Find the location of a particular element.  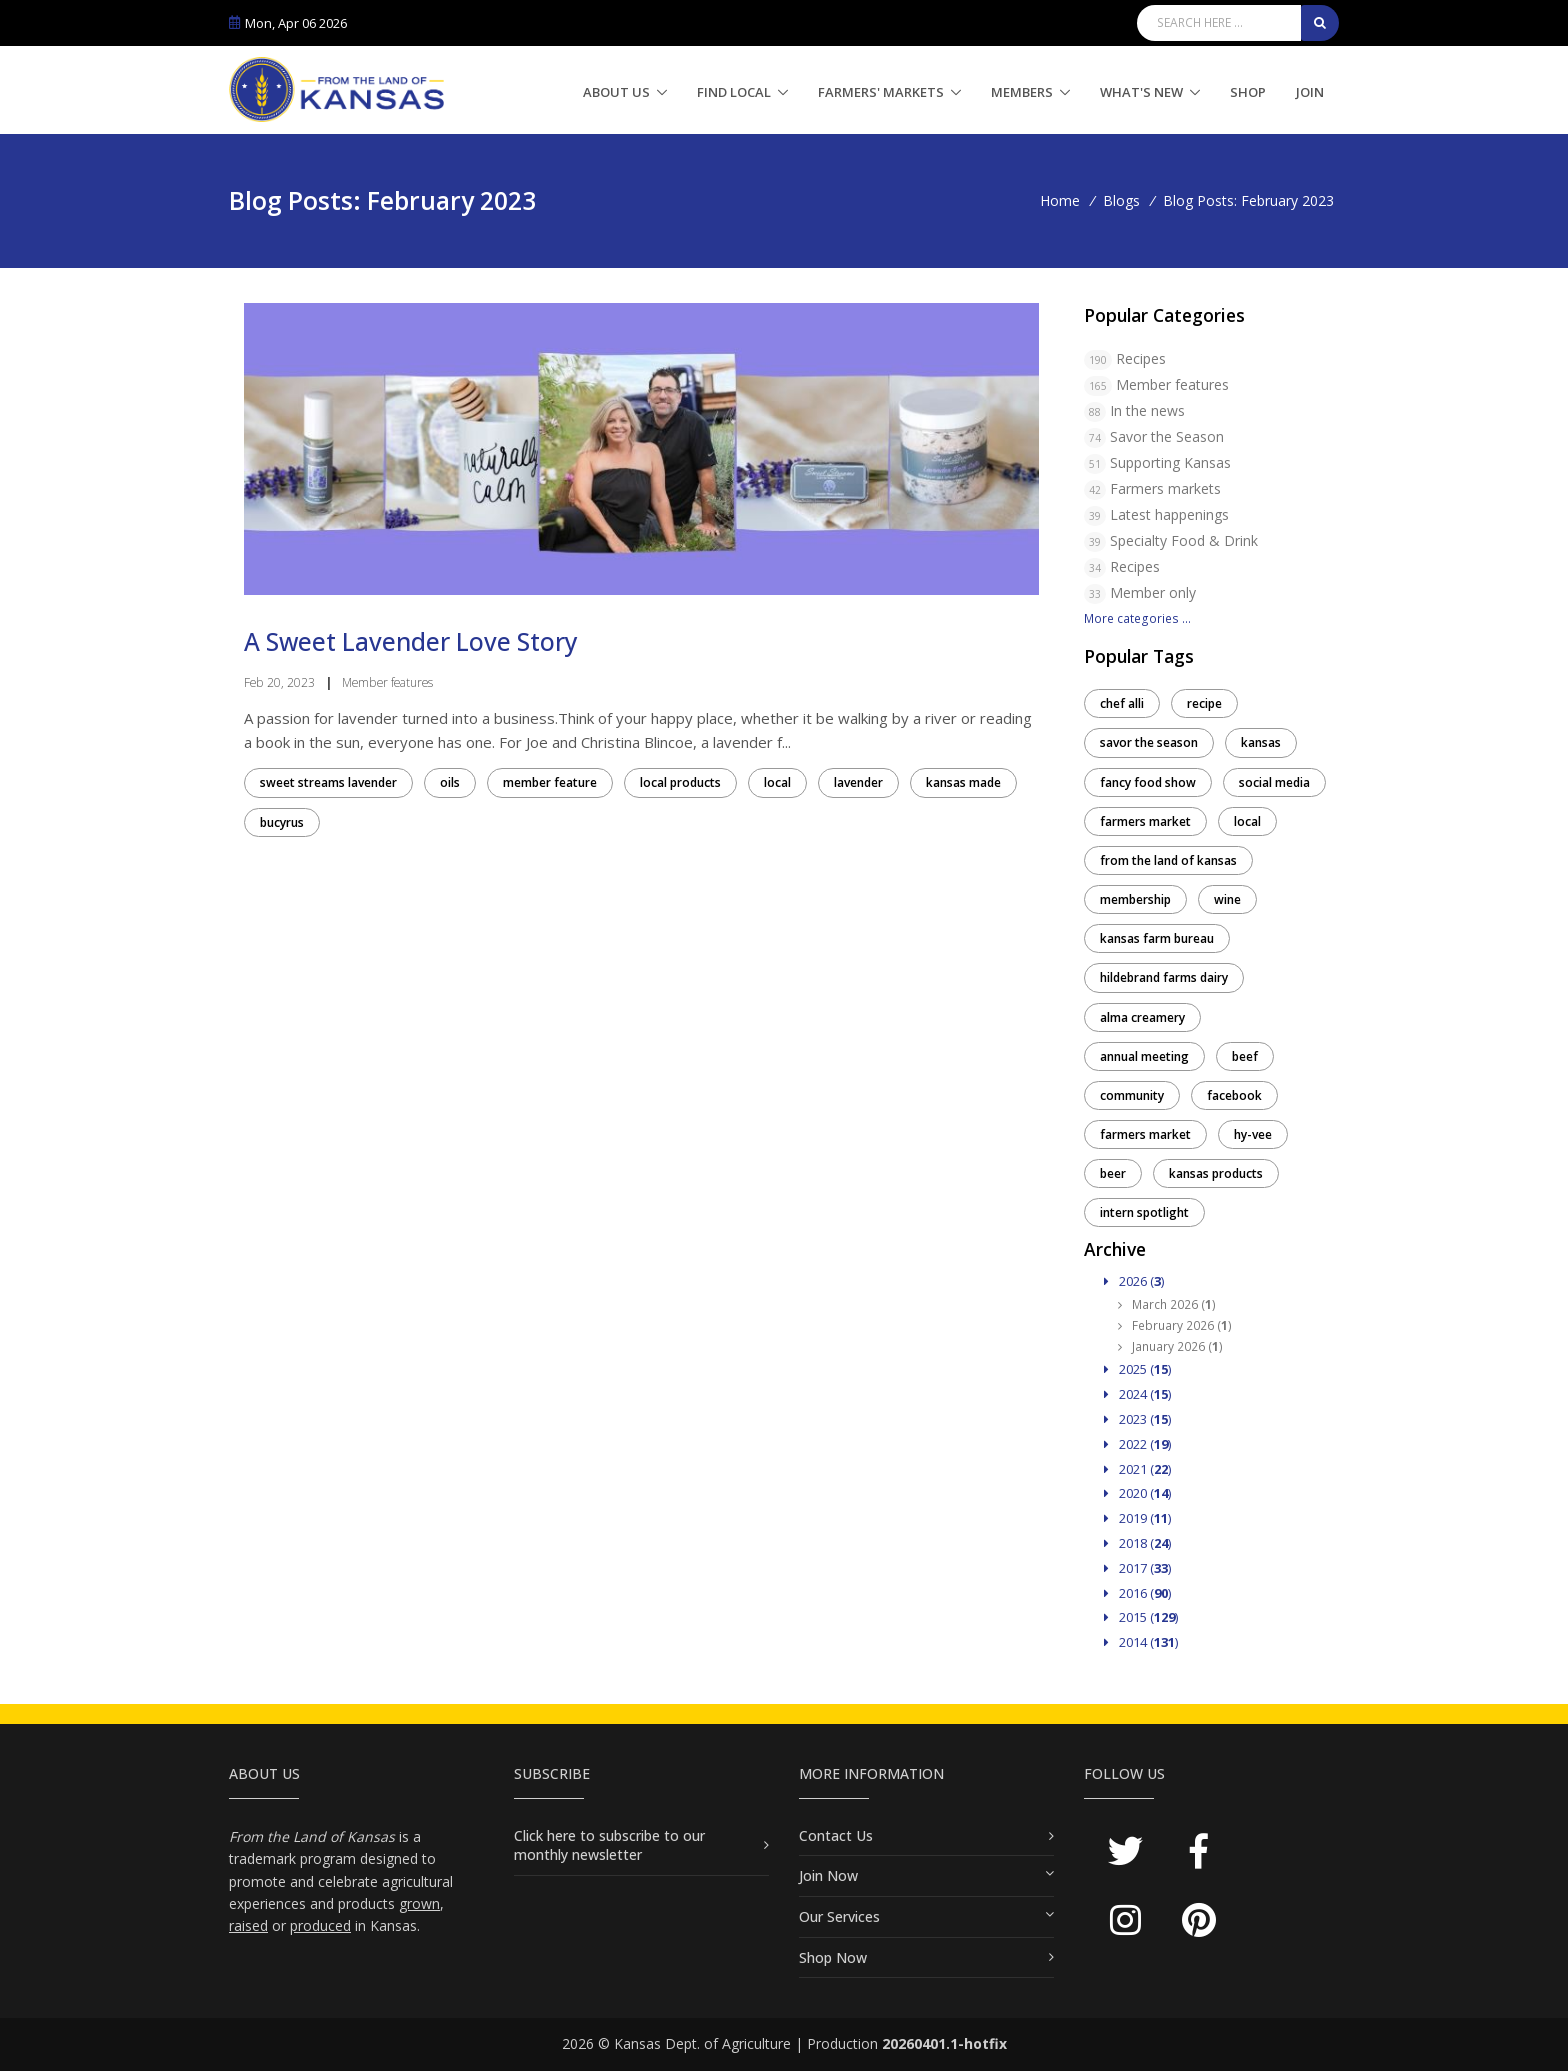

fancy food show is located at coordinates (1148, 782).